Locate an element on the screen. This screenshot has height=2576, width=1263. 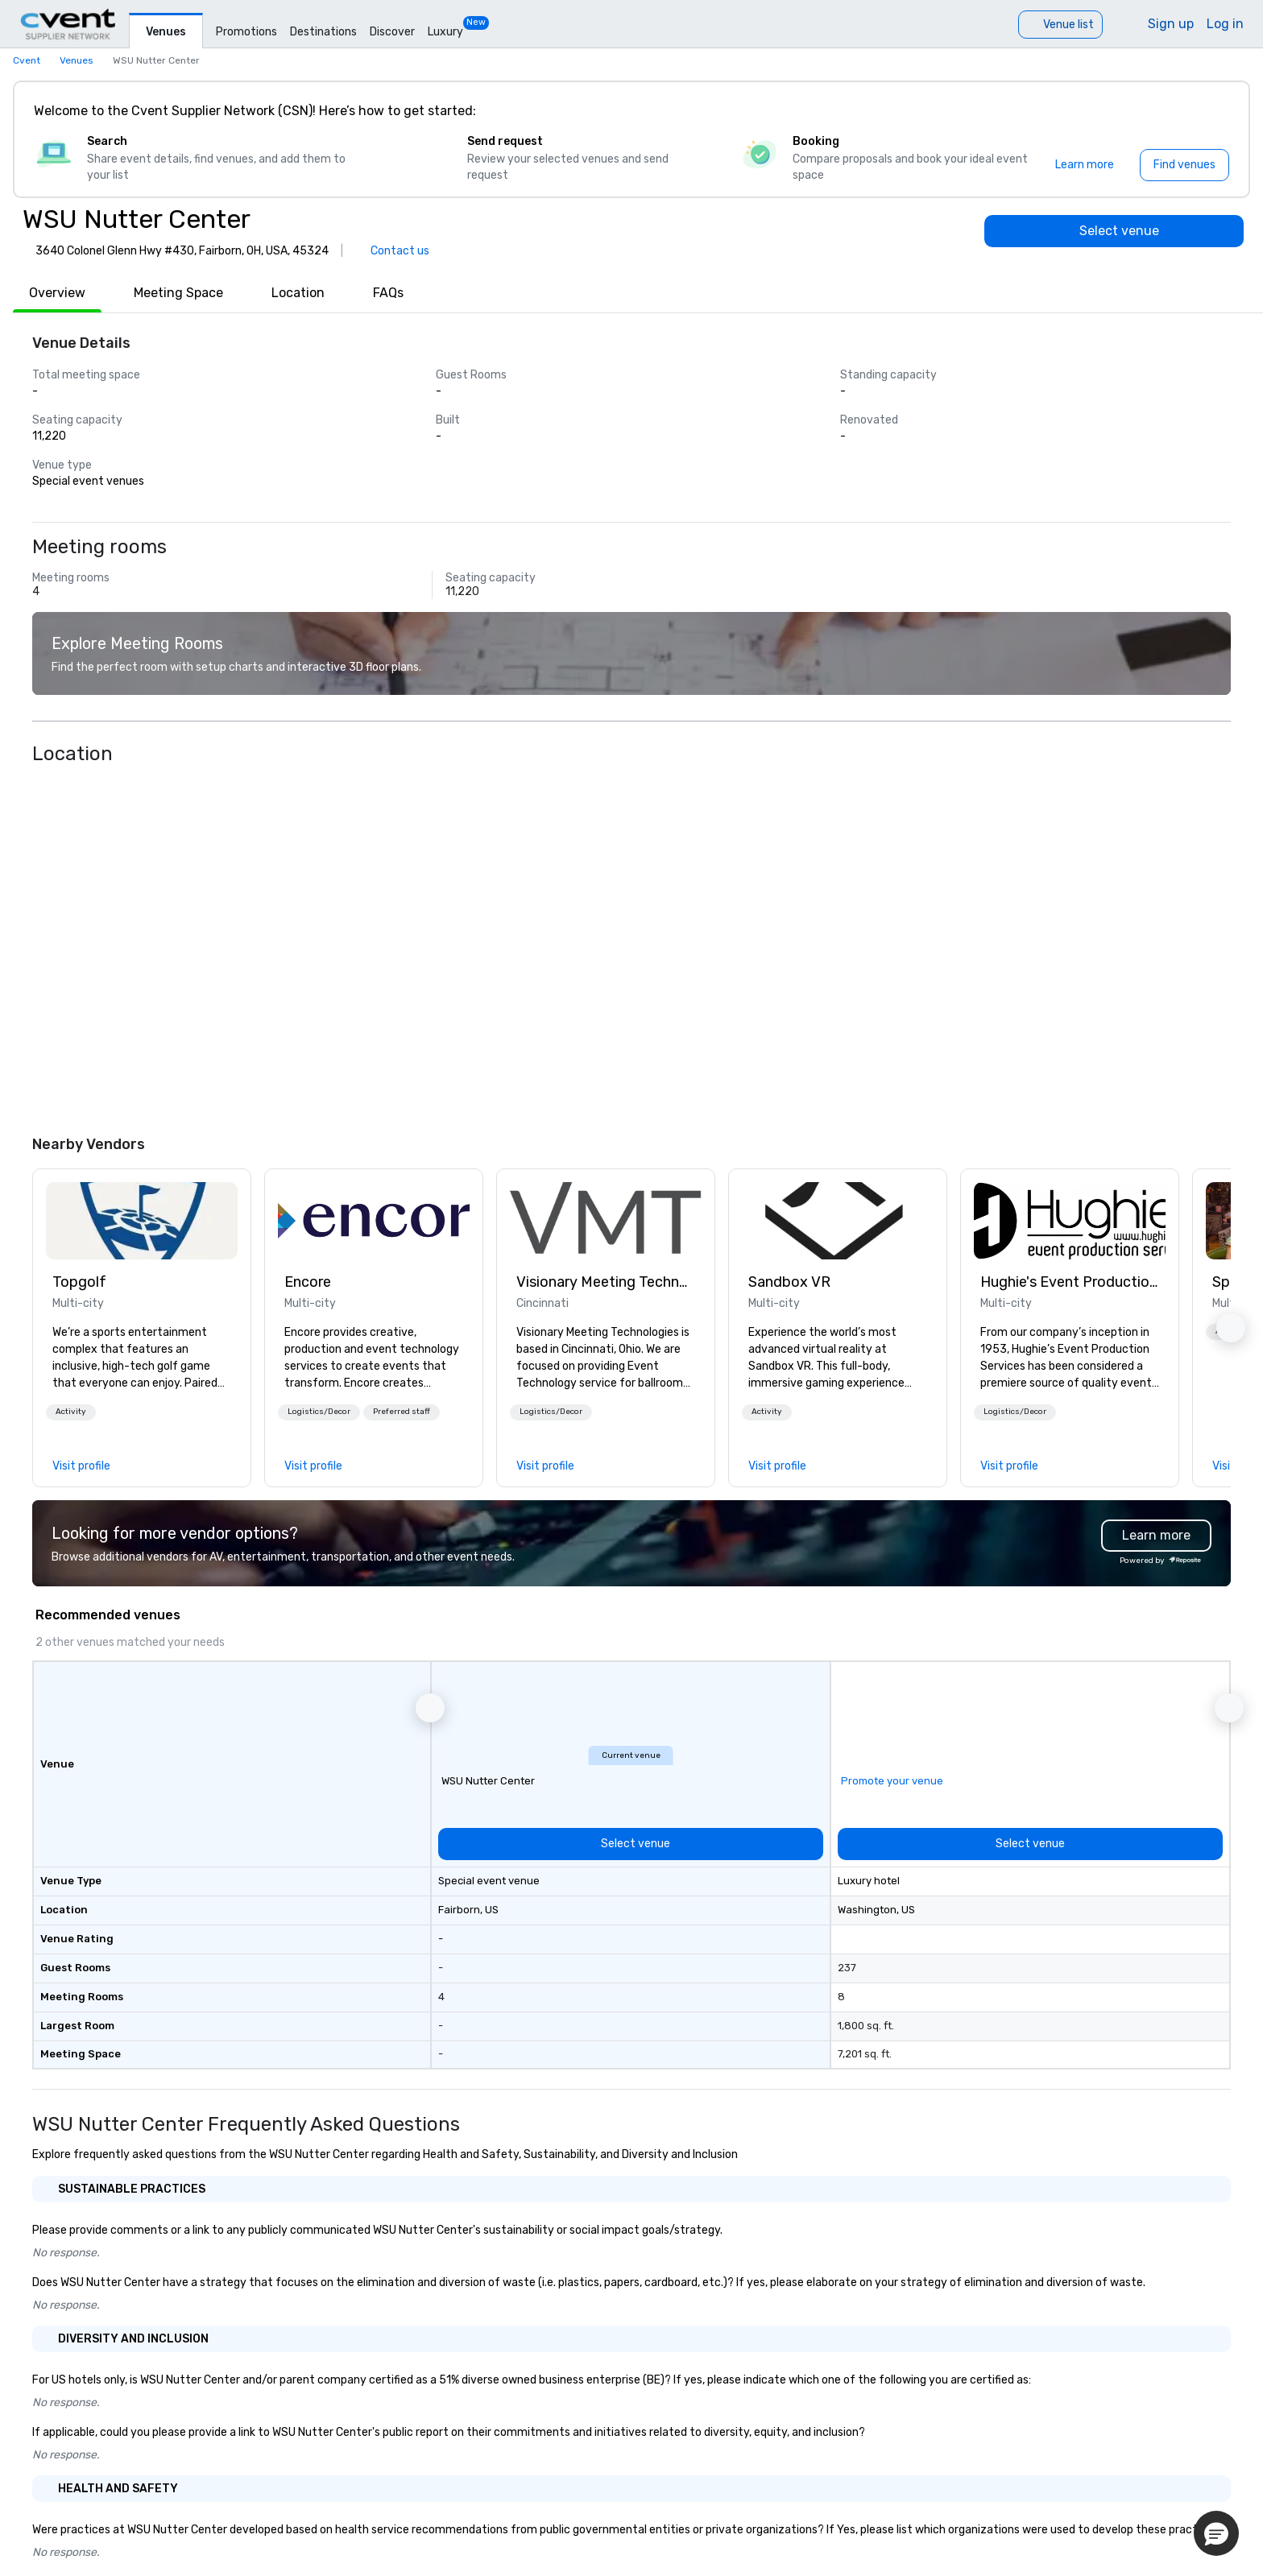
[Find venues] is located at coordinates (1184, 165).